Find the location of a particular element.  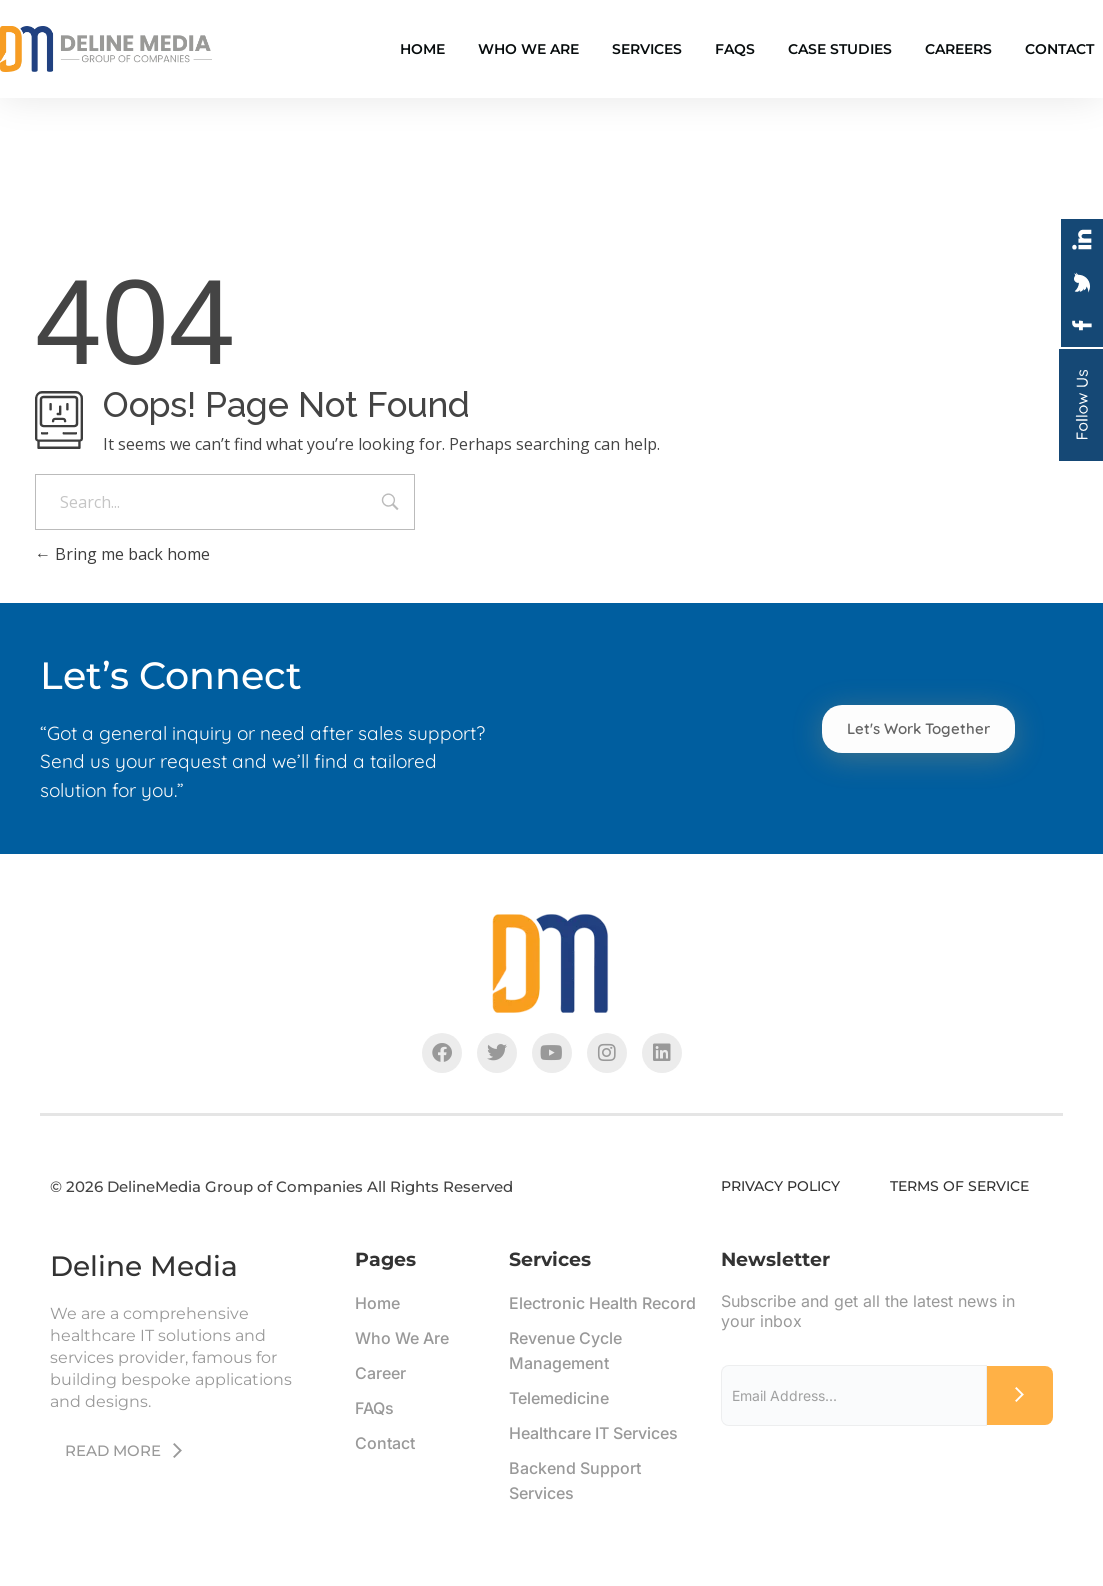

Services is located at coordinates (647, 49).